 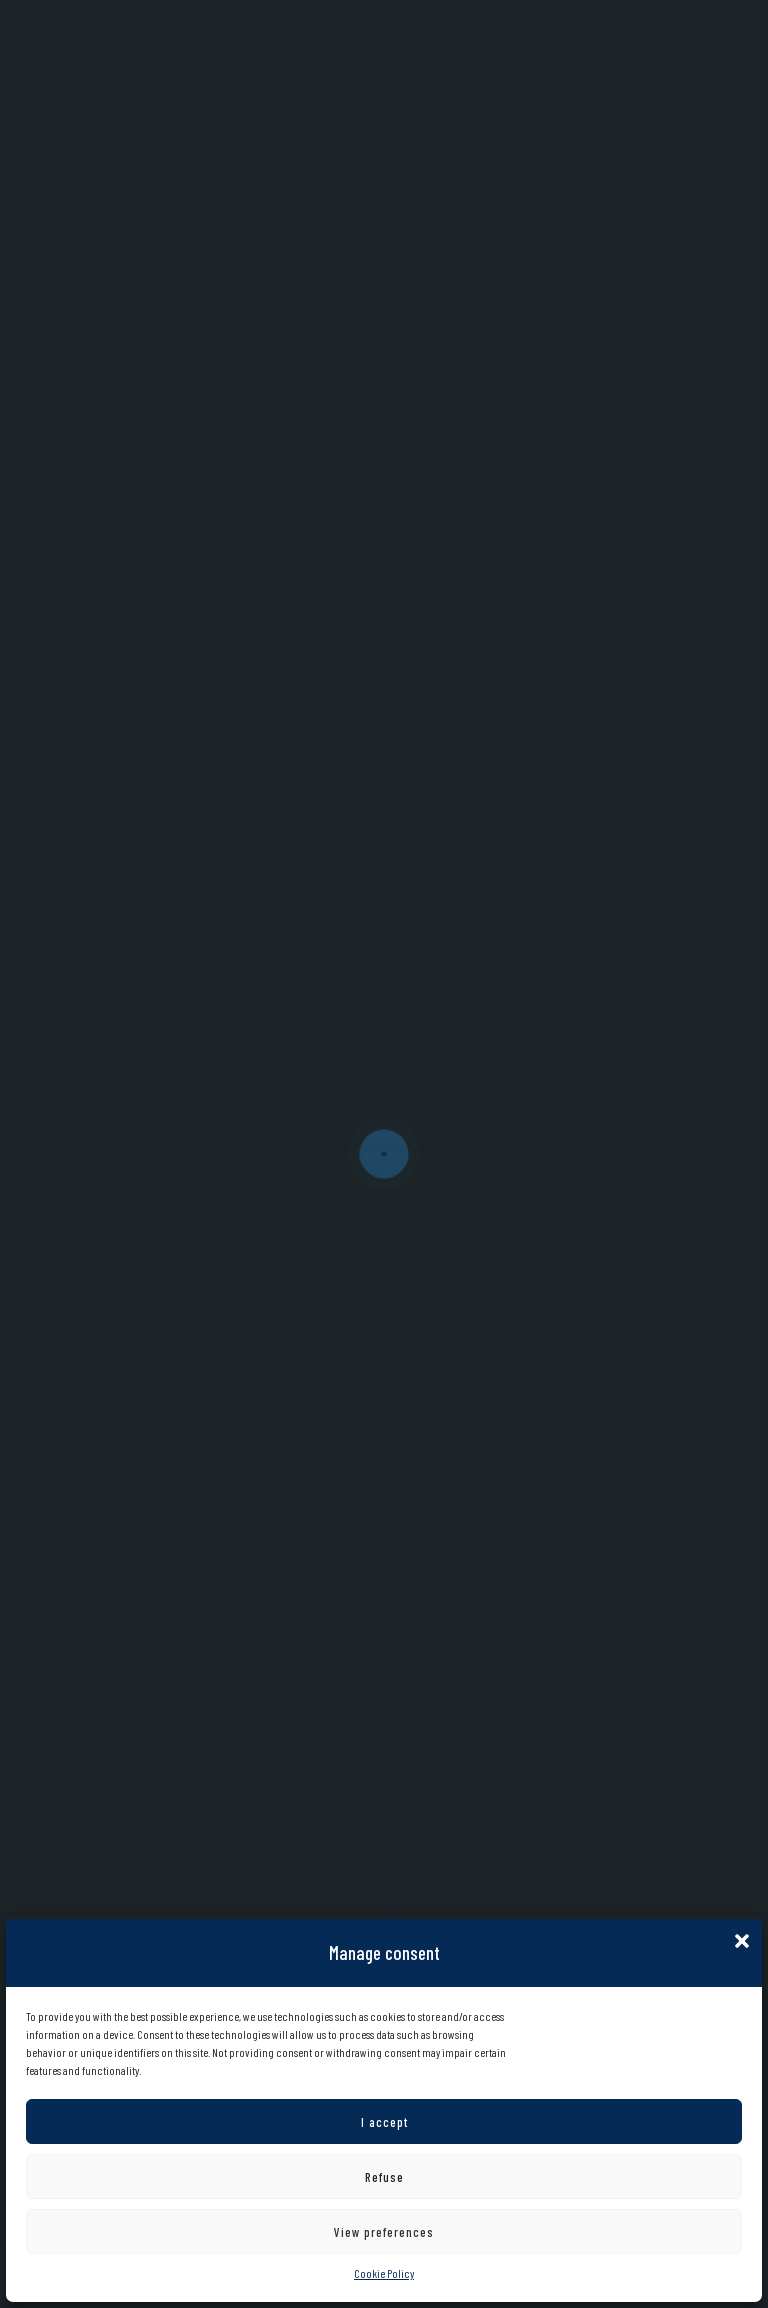 What do you see at coordinates (384, 2177) in the screenshot?
I see `Refuse` at bounding box center [384, 2177].